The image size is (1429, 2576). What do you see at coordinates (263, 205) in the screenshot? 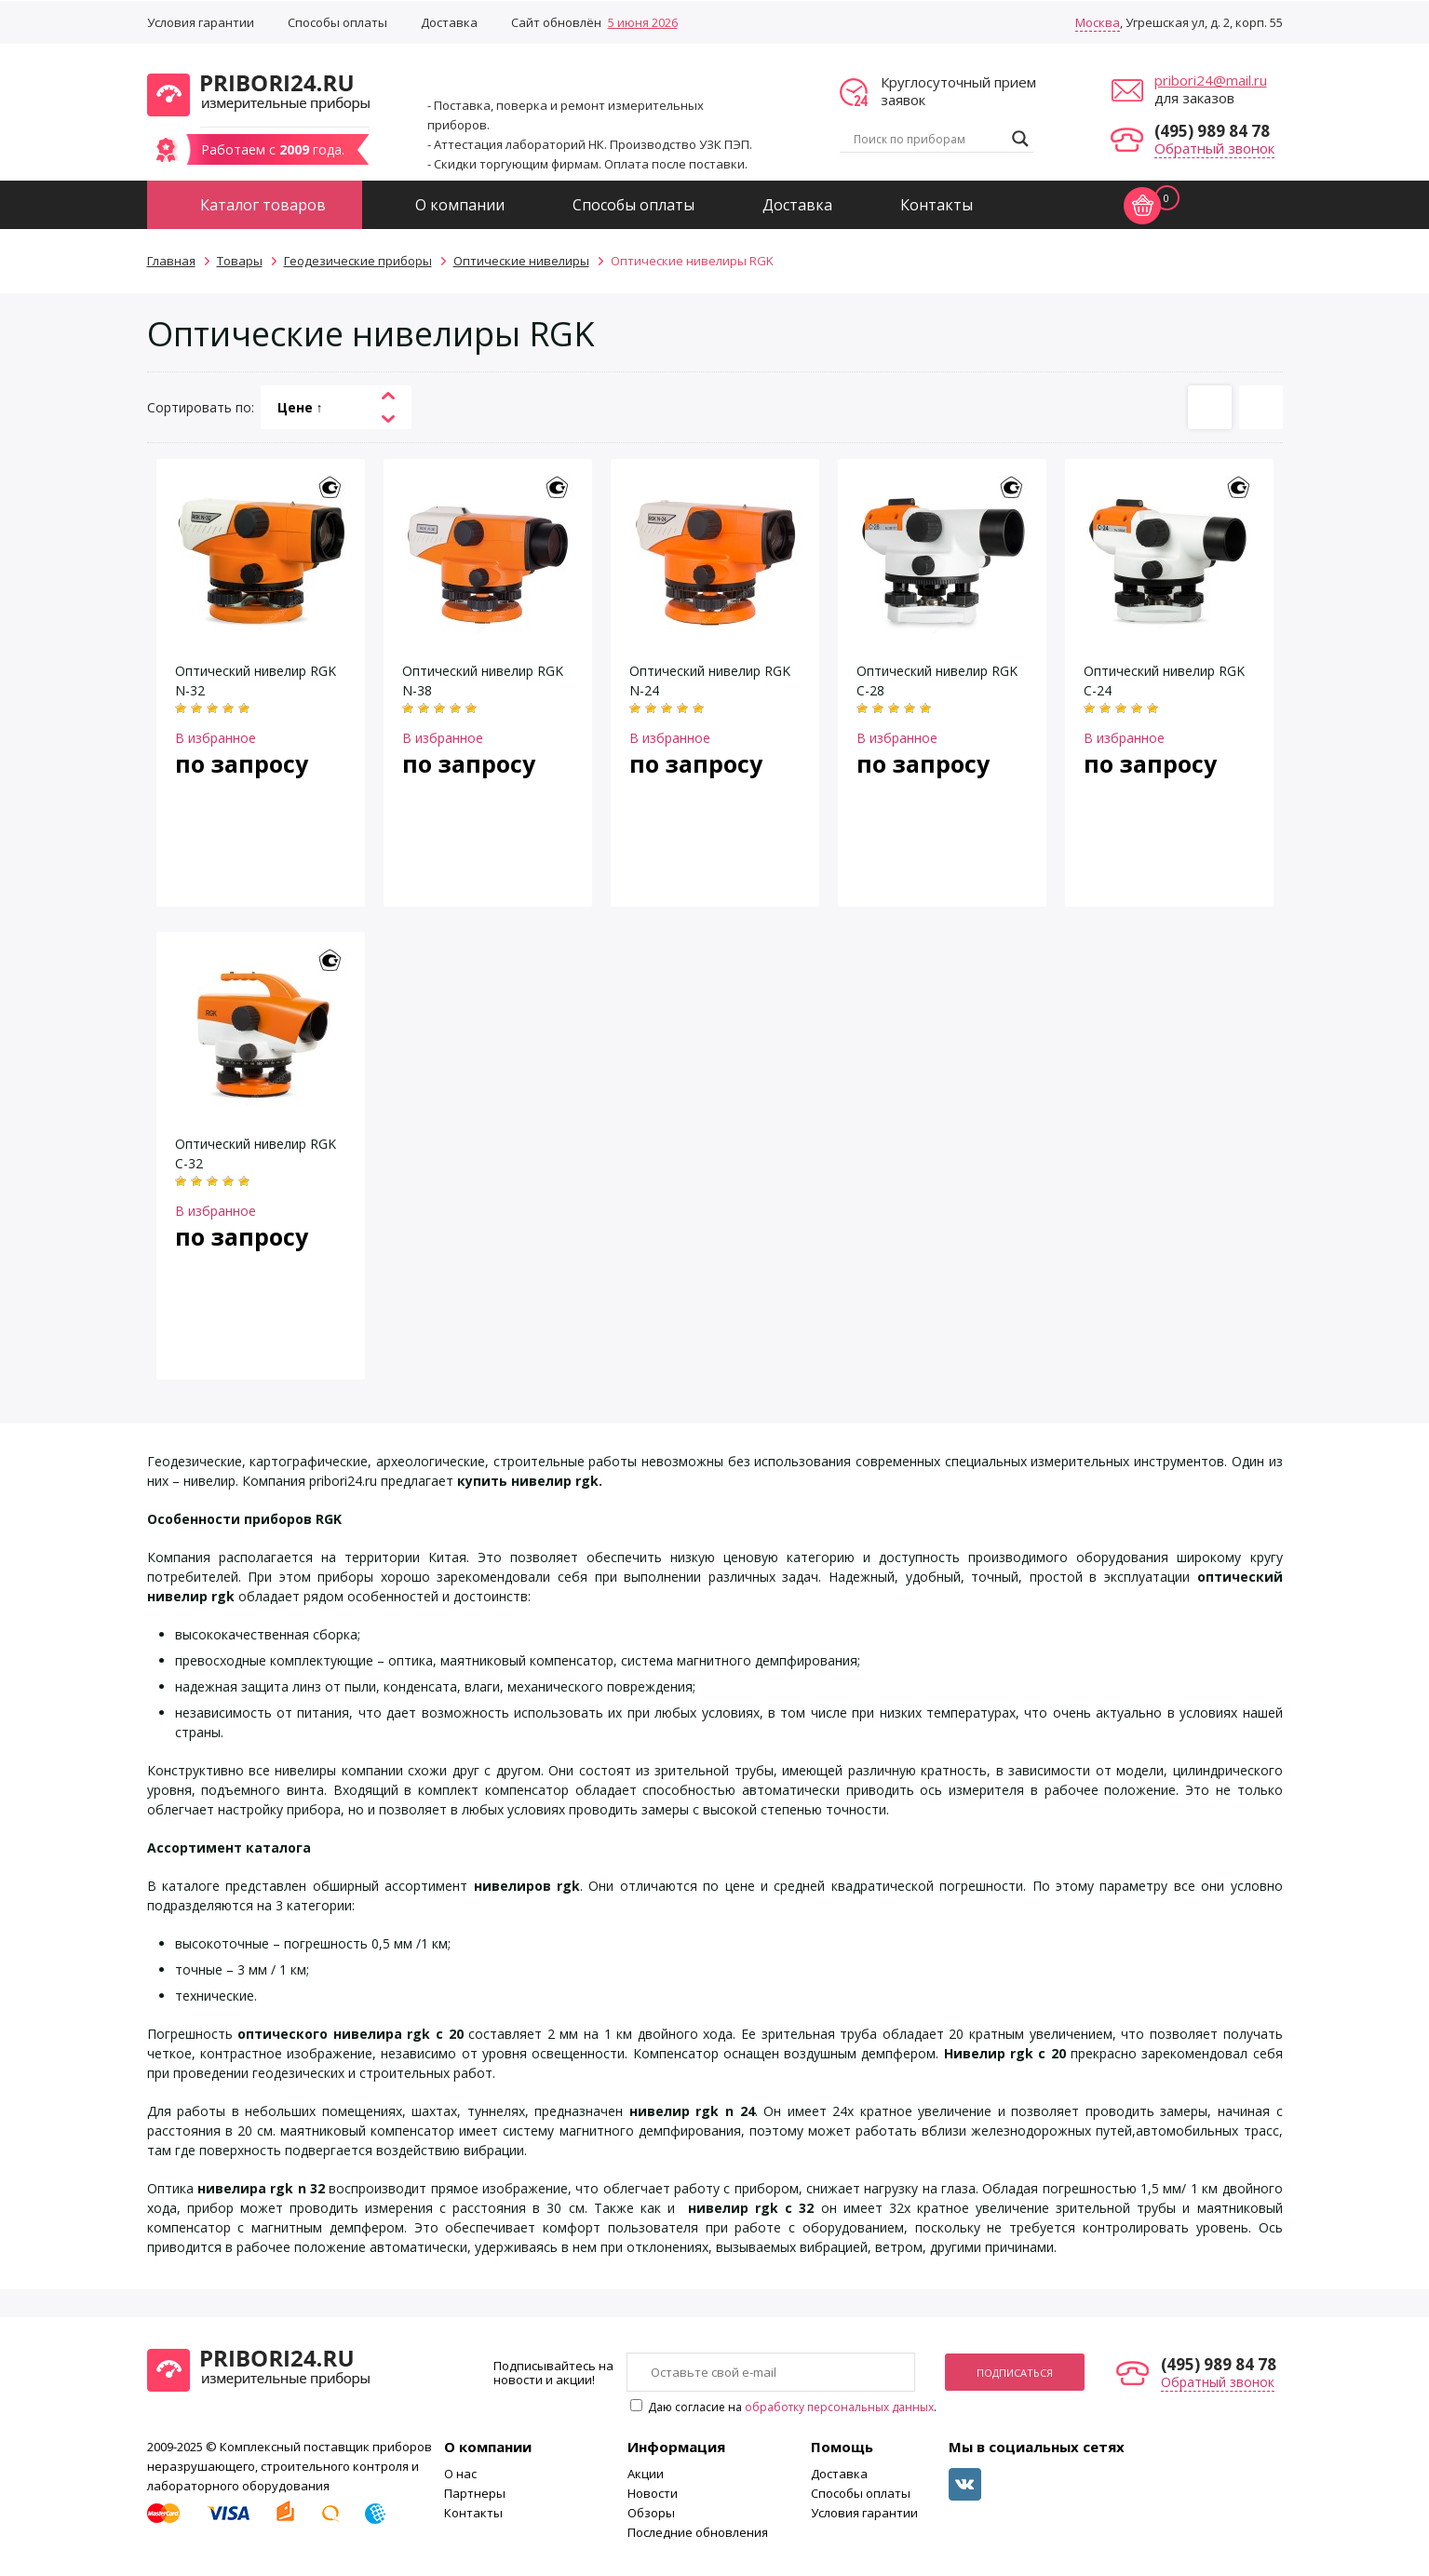
I see `Каталог товаров` at bounding box center [263, 205].